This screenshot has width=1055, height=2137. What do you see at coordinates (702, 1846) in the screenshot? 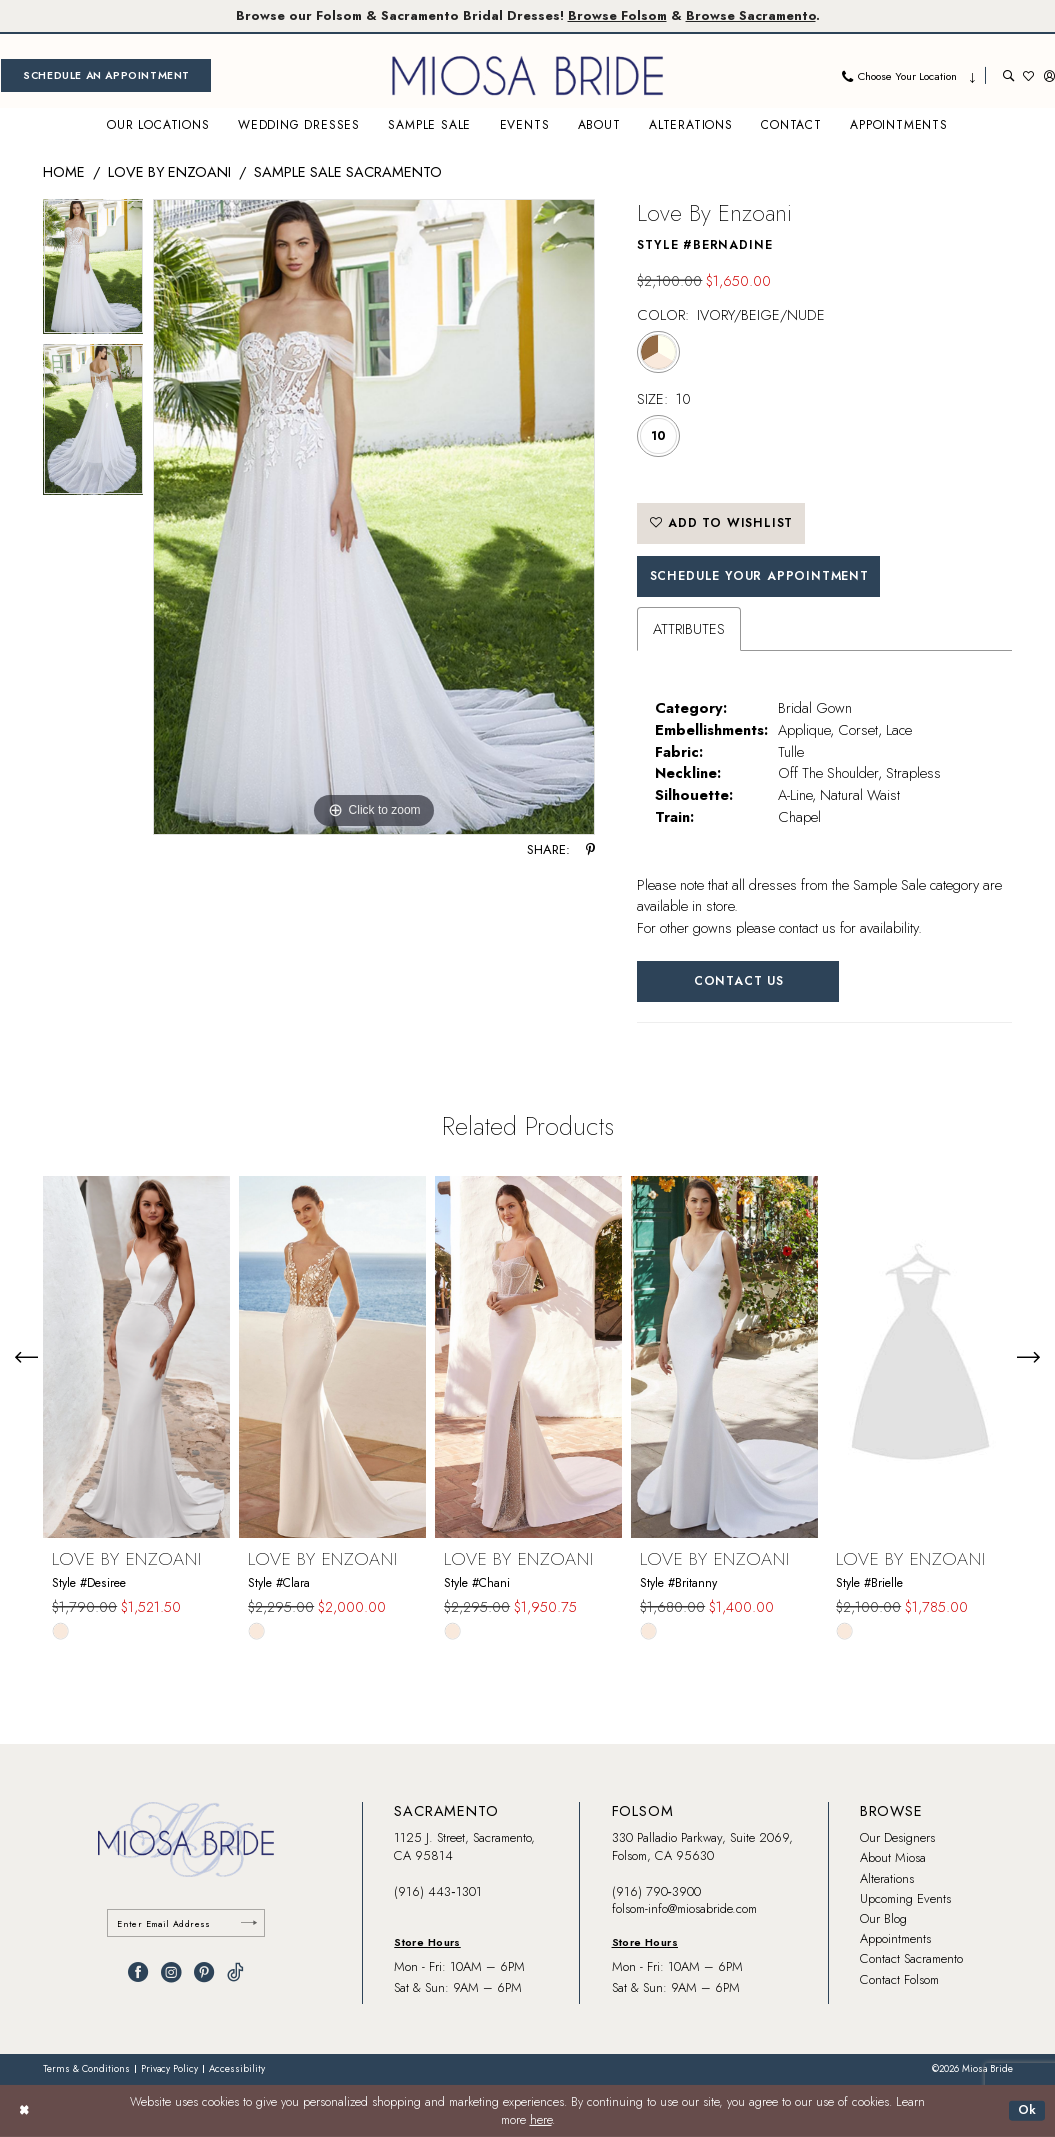
I see `330 Palladio Parkway, Suite 2069, Folsom, CA 95630 [Opens in new tab]` at bounding box center [702, 1846].